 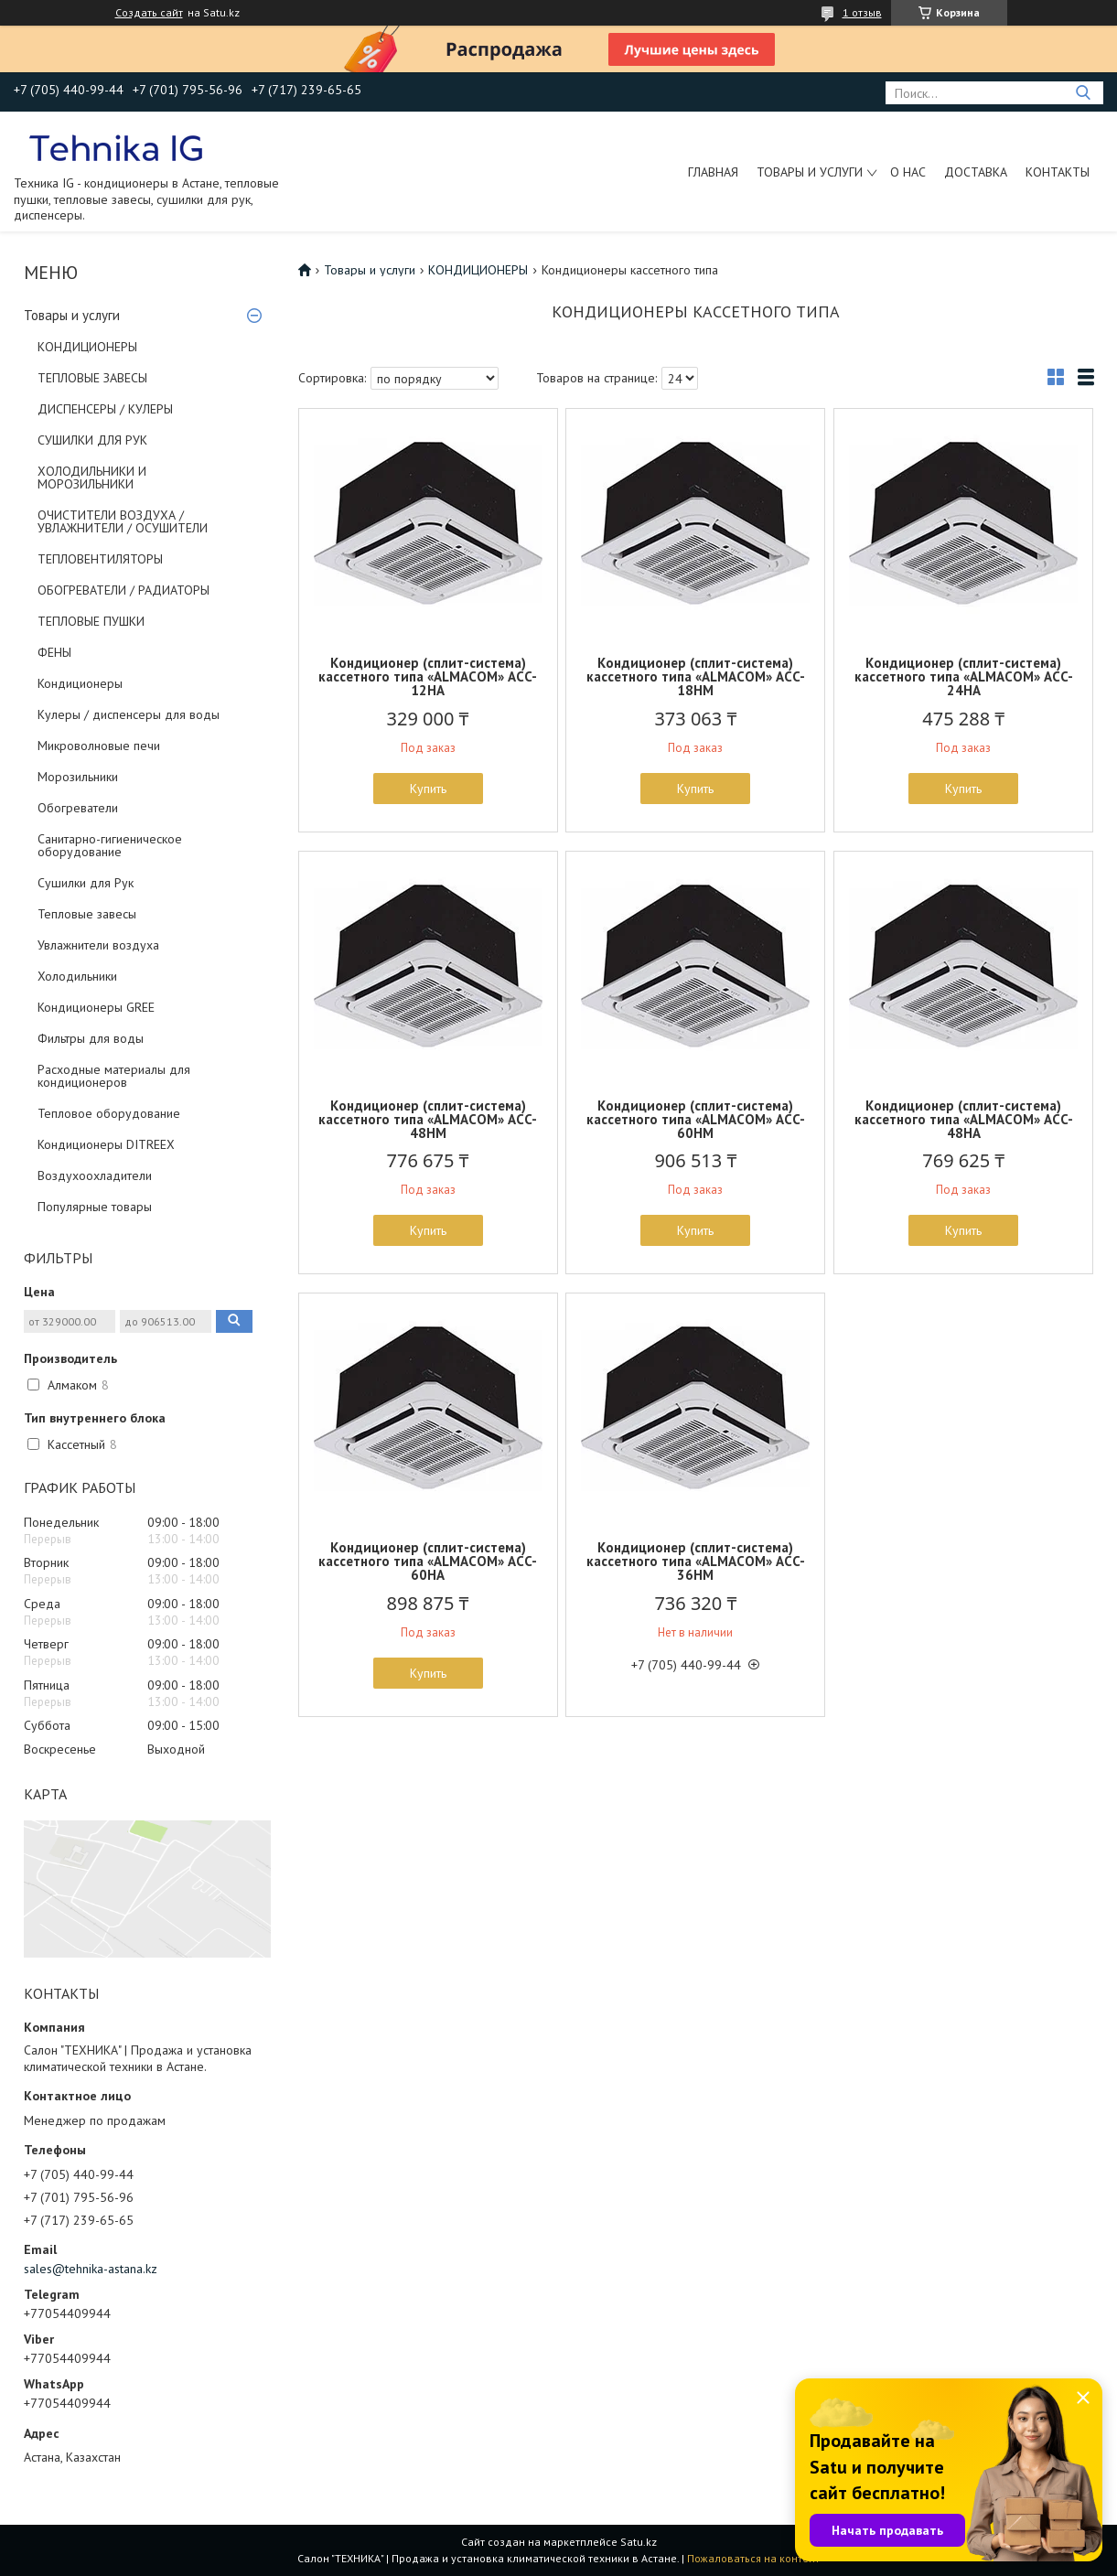 What do you see at coordinates (695, 1119) in the screenshot?
I see `Кондиционер (сплит-система) кассетного типа «ALMACOM» АCC-60HM` at bounding box center [695, 1119].